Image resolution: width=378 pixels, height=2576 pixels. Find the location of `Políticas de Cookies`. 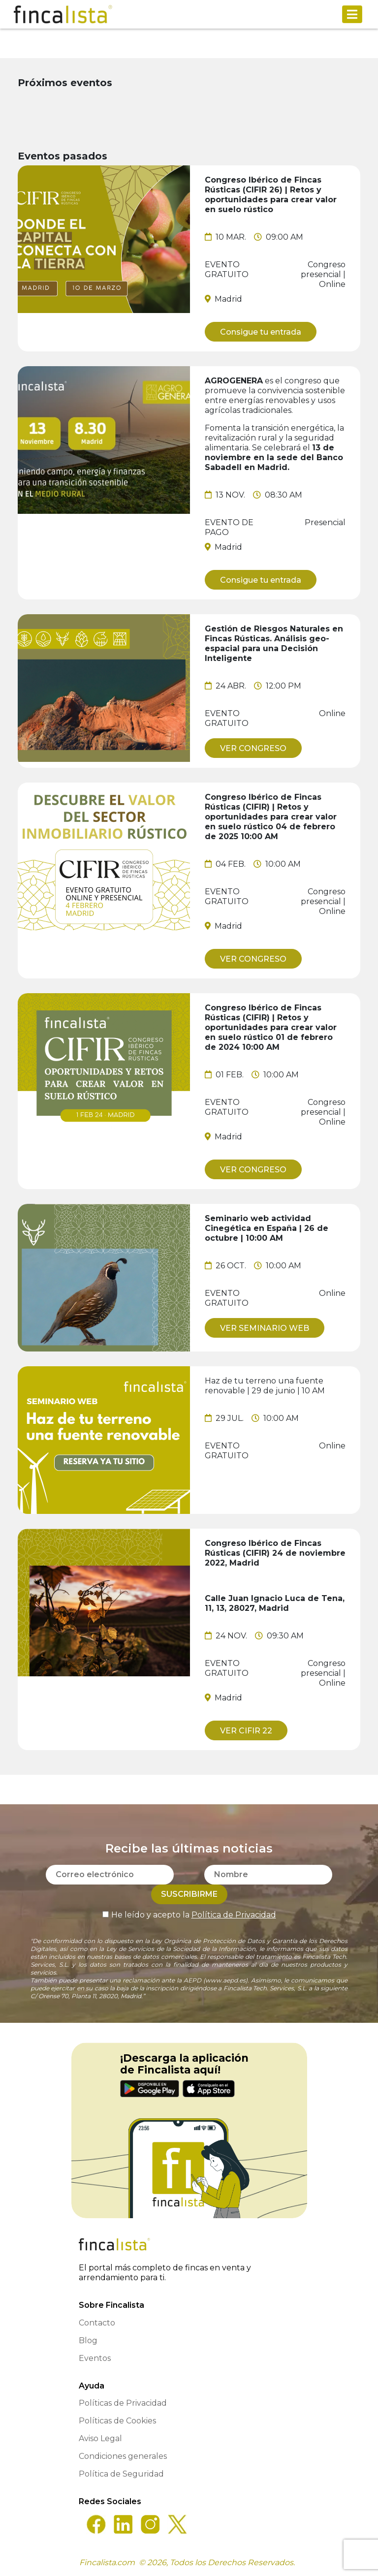

Políticas de Cookies is located at coordinates (117, 2420).